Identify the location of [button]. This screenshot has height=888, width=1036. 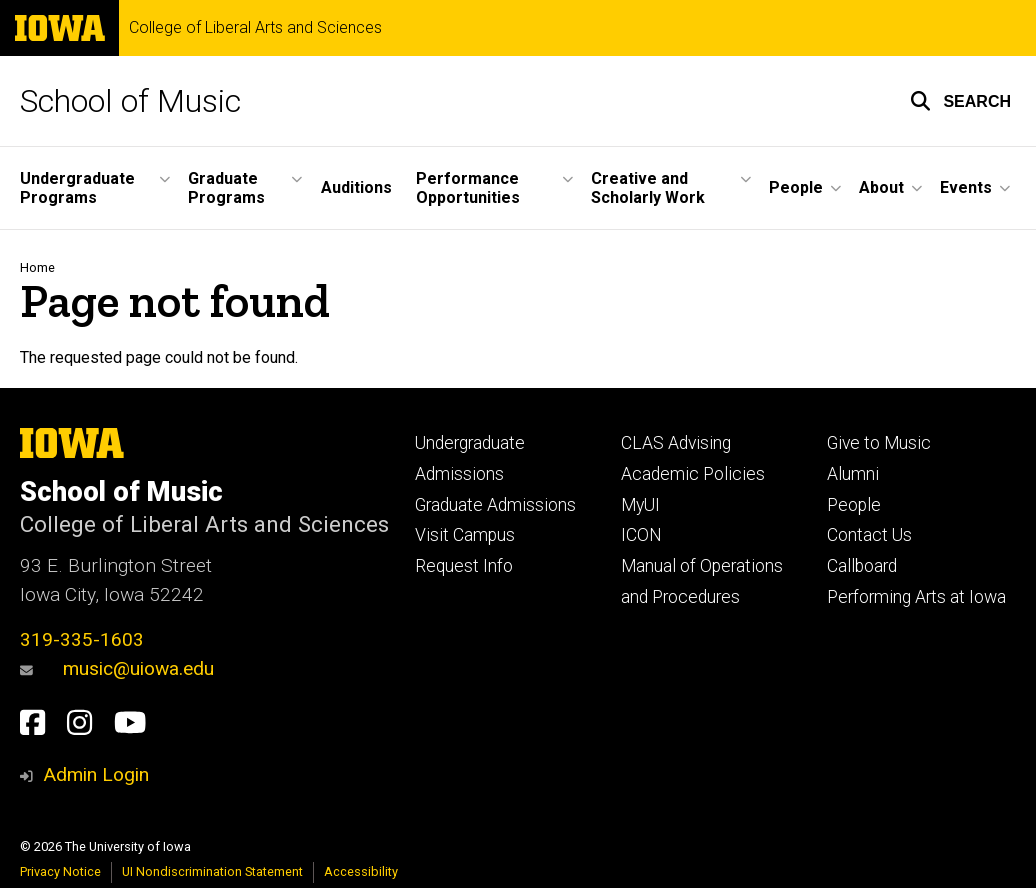
(960, 101).